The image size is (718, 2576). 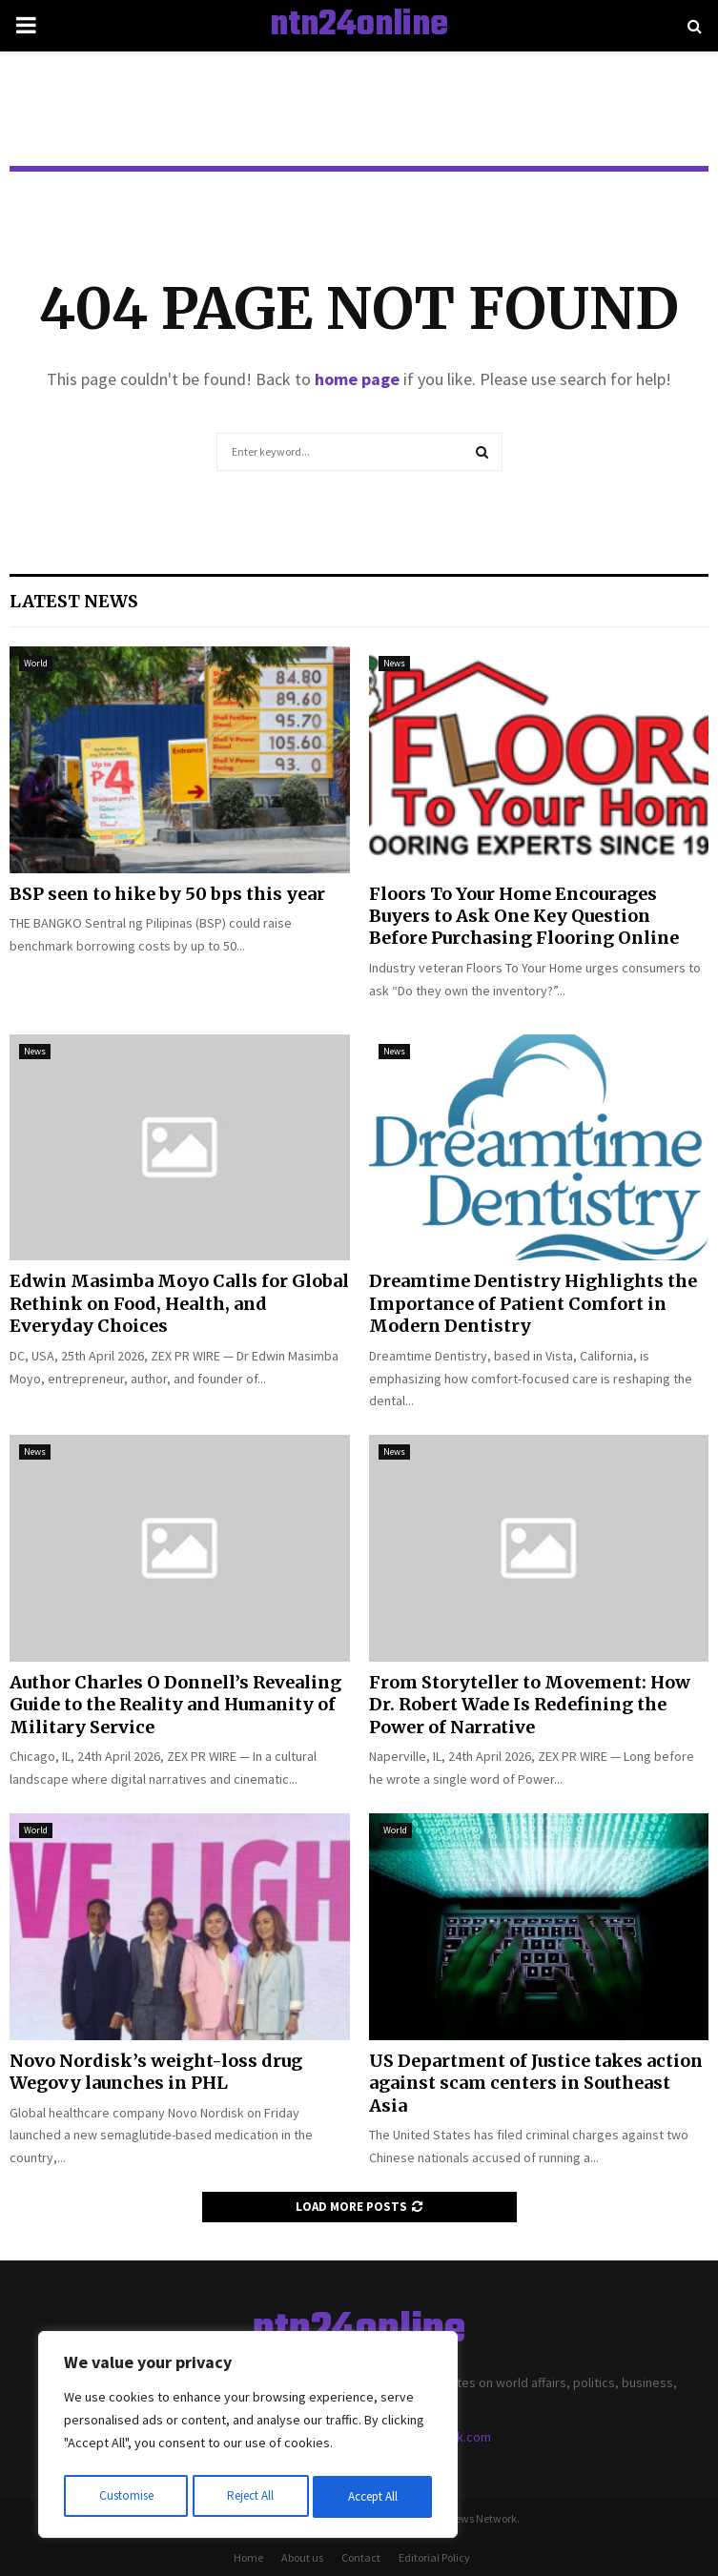 What do you see at coordinates (167, 894) in the screenshot?
I see `BSP seen to hike by 50 bps this year` at bounding box center [167, 894].